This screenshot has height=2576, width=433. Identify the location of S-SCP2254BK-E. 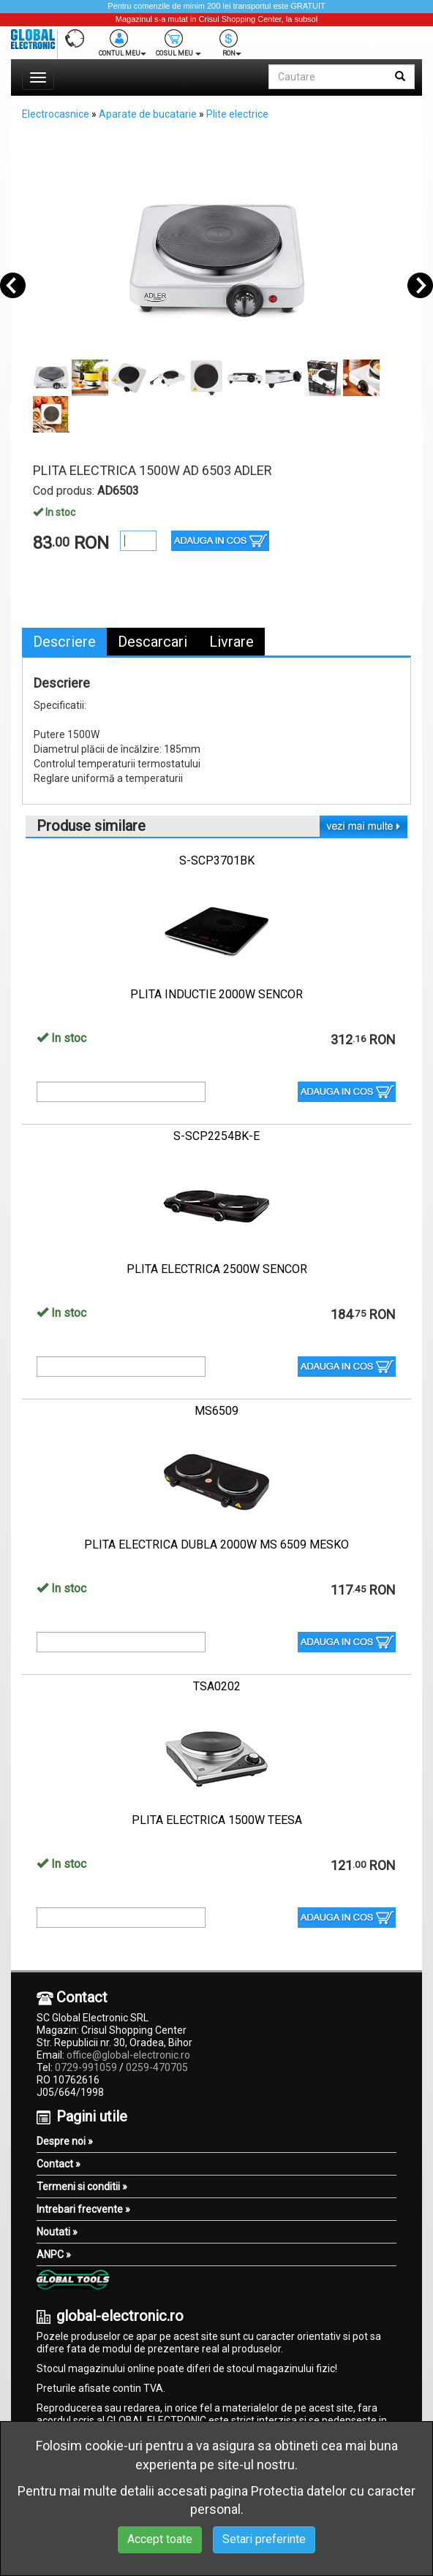
(216, 1136).